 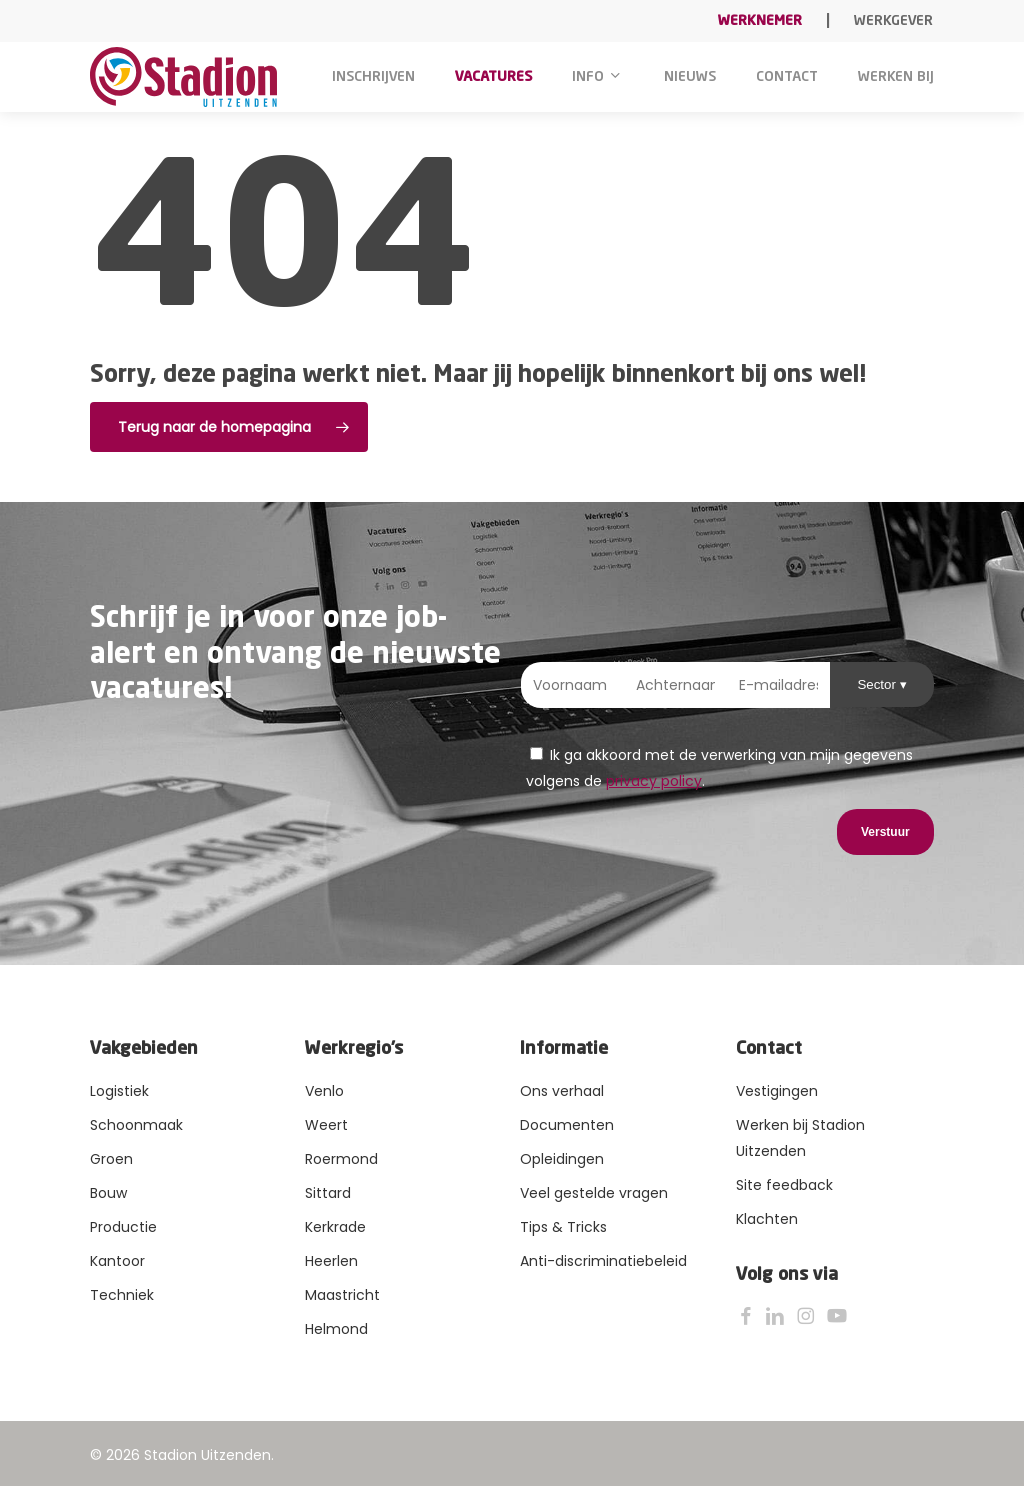 I want to click on Ik ga akkoord met de verwerking van mijn gegevens volgens de ., so click(x=719, y=768).